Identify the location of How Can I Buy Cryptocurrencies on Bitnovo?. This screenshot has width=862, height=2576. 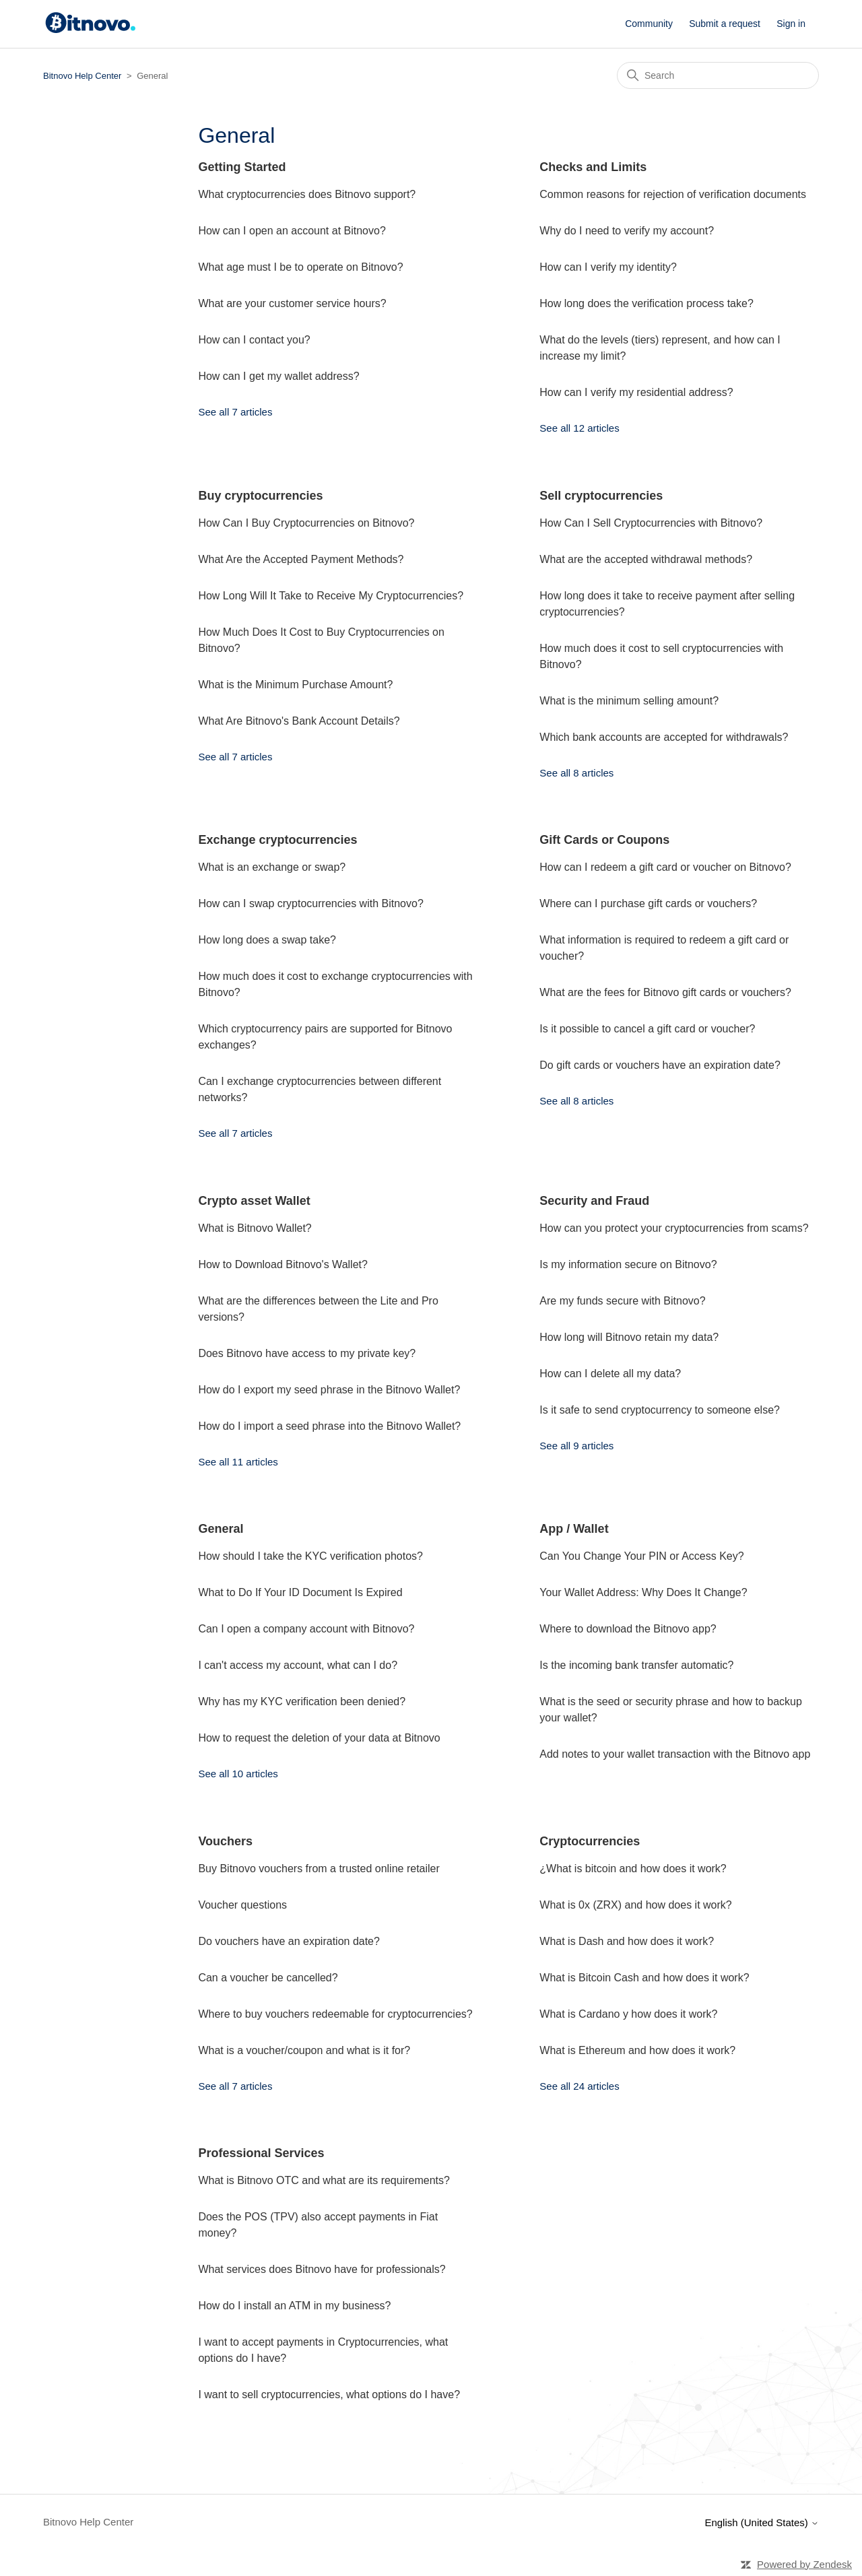
(306, 523).